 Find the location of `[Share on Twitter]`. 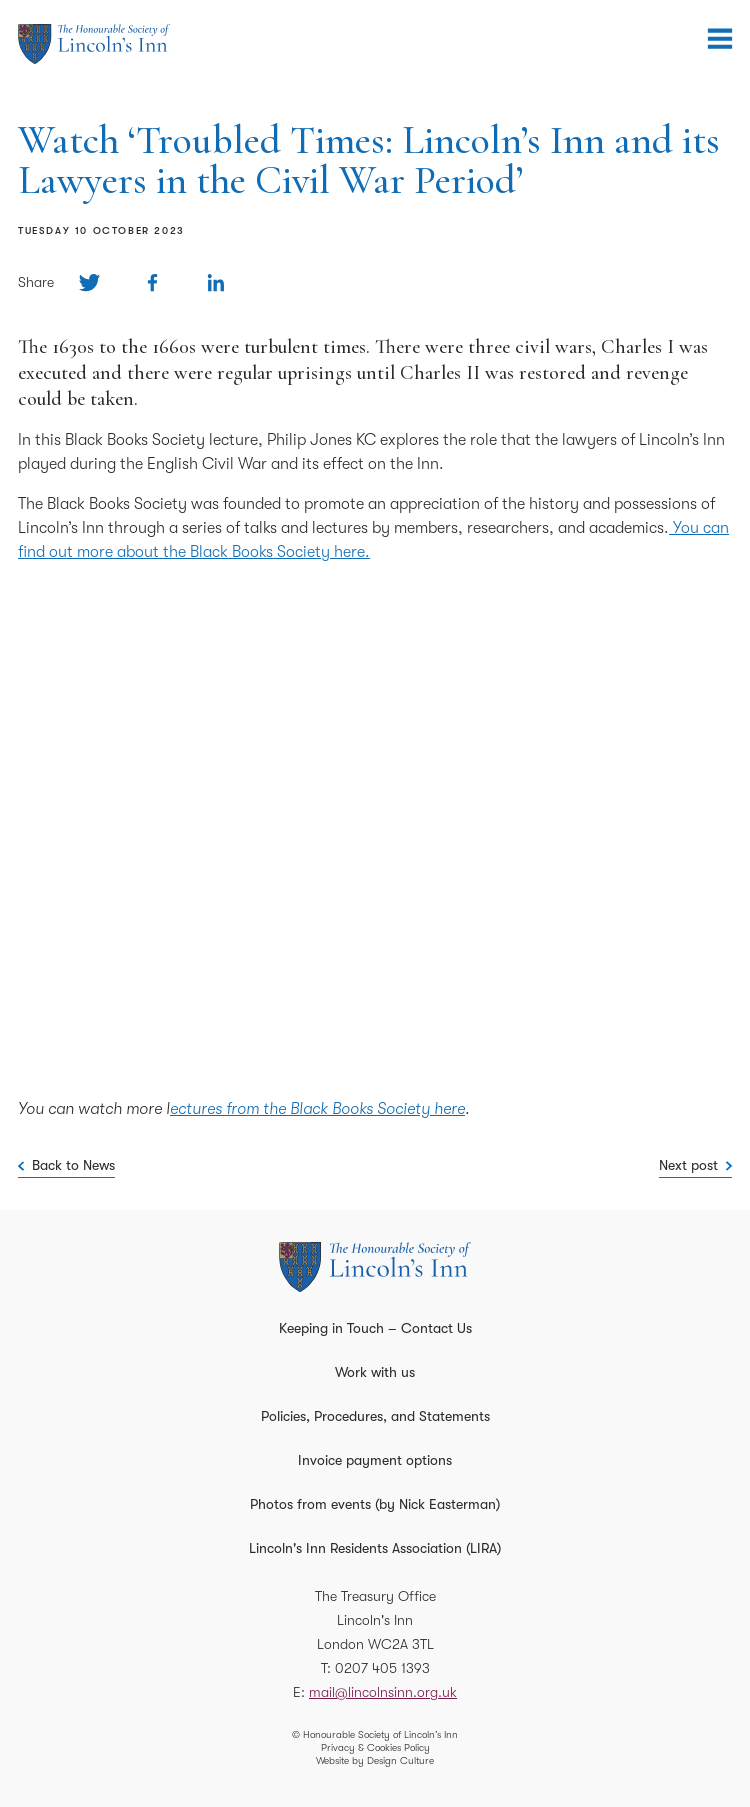

[Share on Twitter] is located at coordinates (89, 282).